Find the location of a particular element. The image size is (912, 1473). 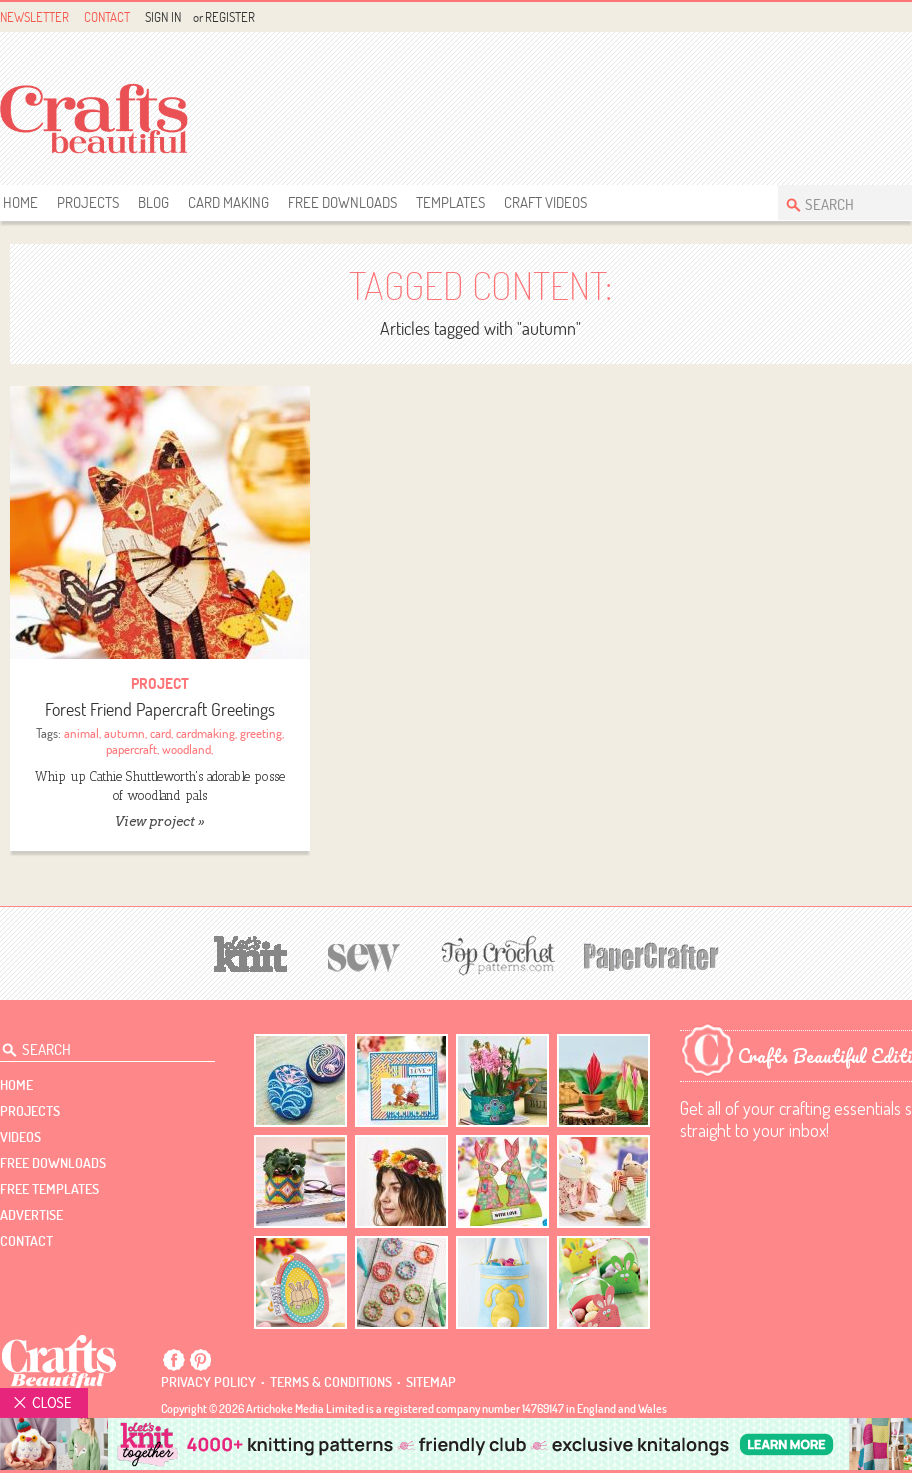

Card Making is located at coordinates (228, 202).